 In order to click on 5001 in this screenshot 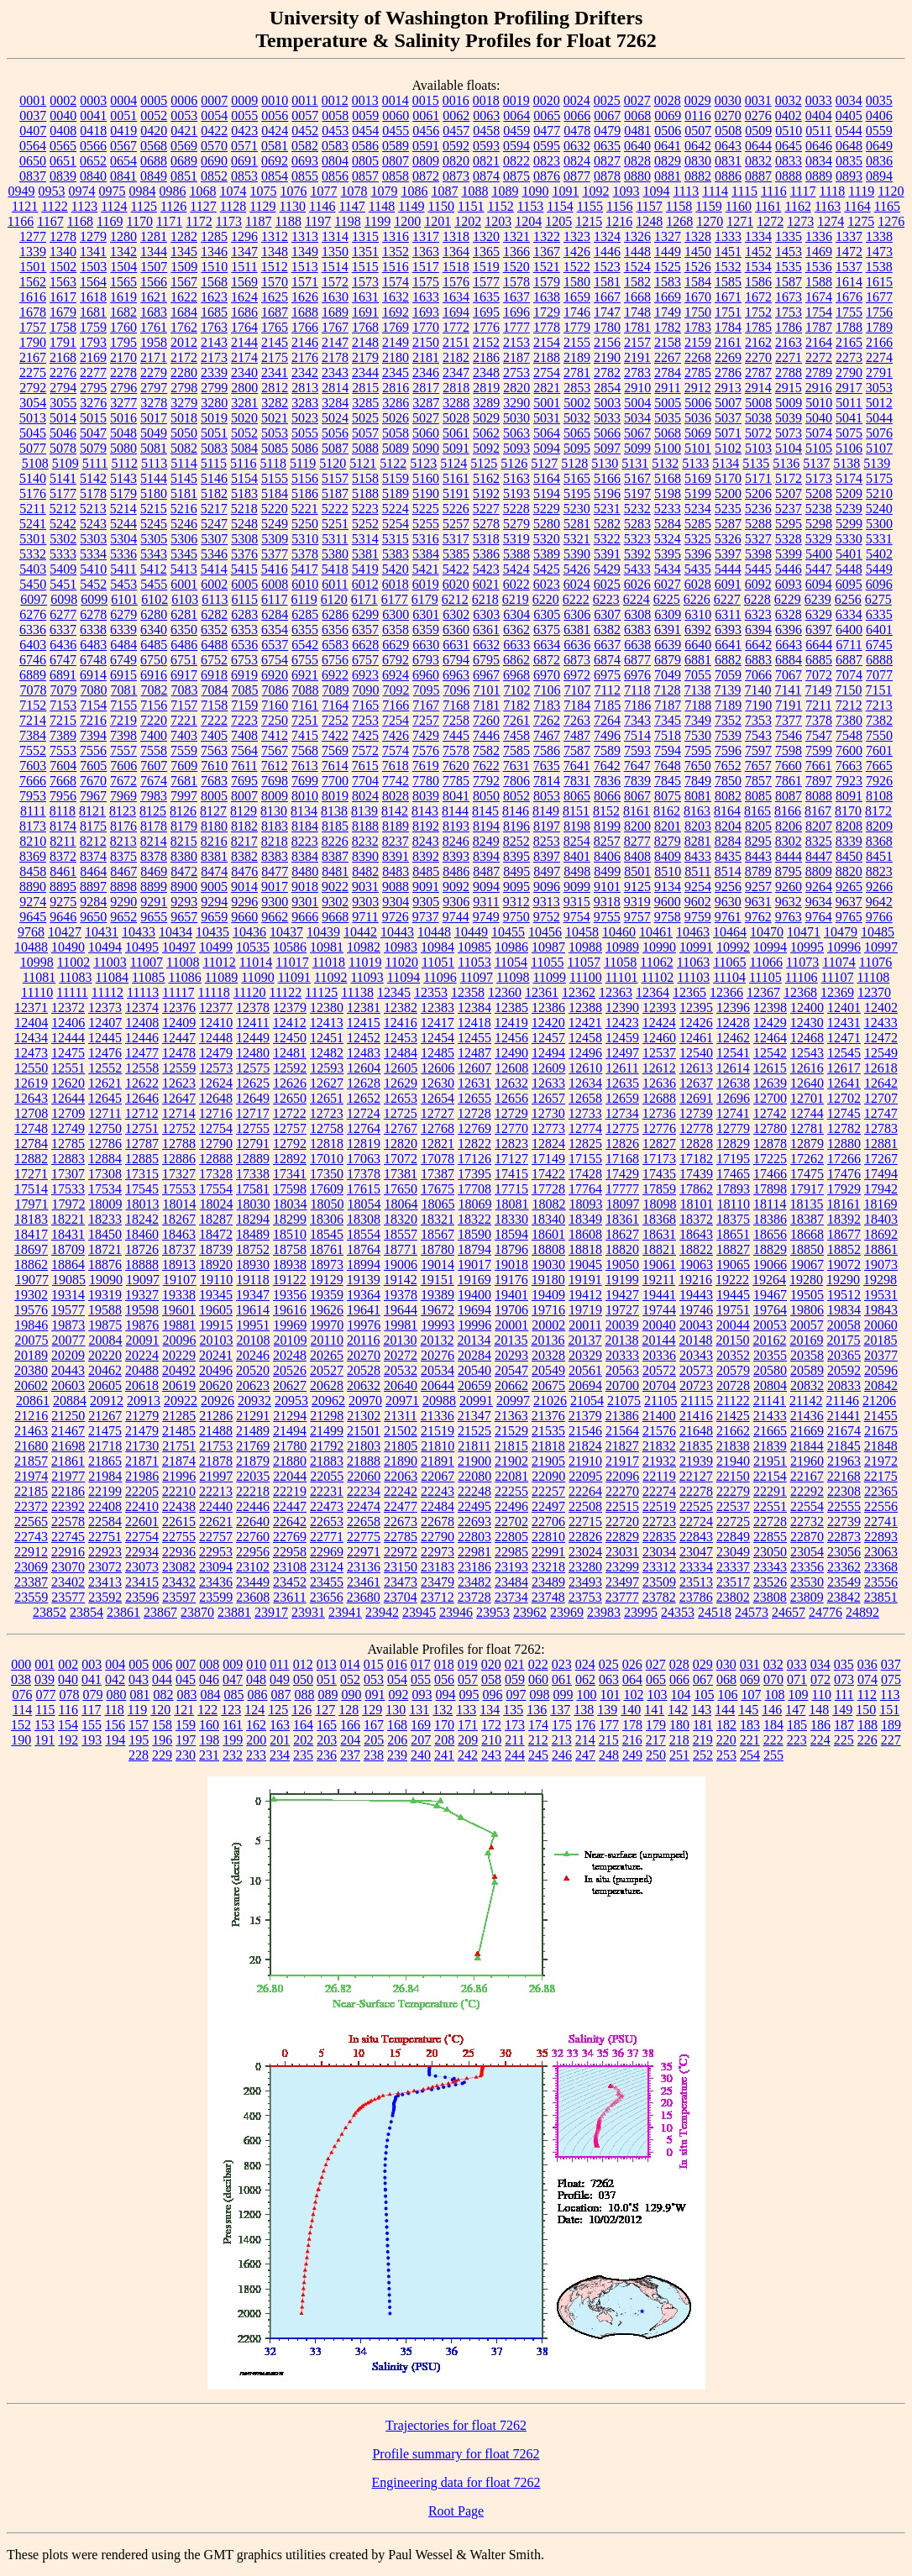, I will do `click(546, 403)`.